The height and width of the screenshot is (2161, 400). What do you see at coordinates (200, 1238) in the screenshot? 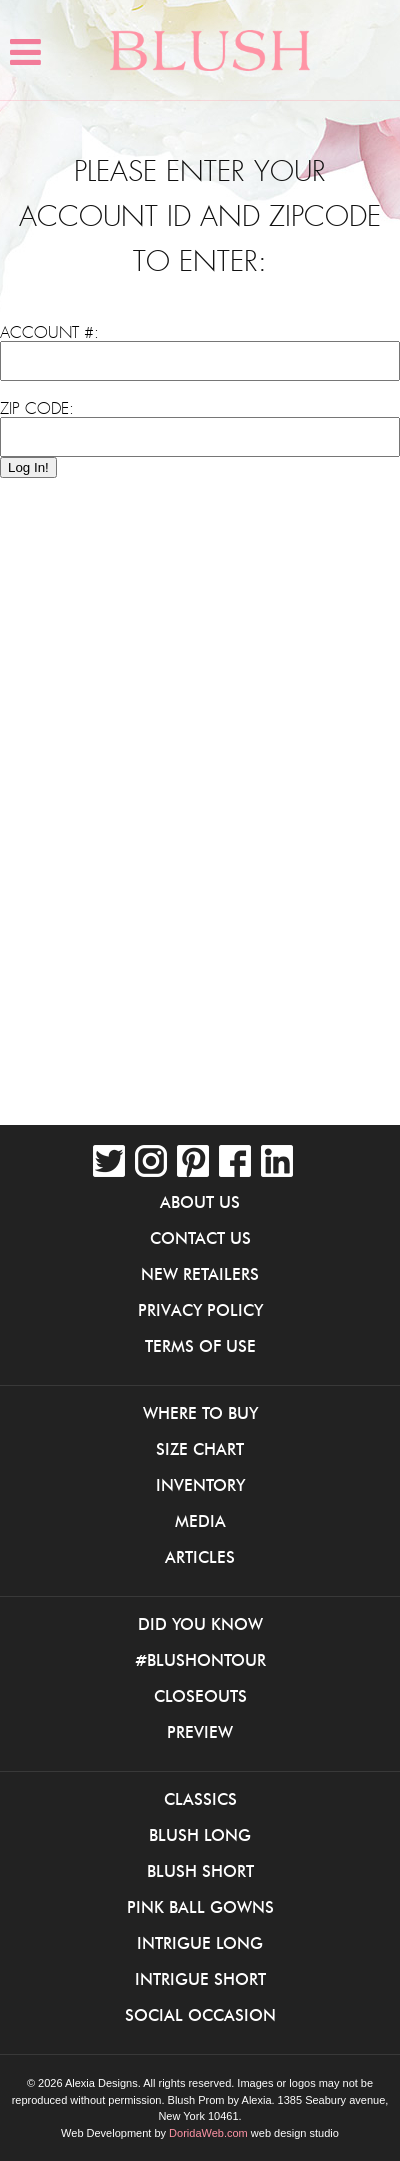
I see `Contact Us` at bounding box center [200, 1238].